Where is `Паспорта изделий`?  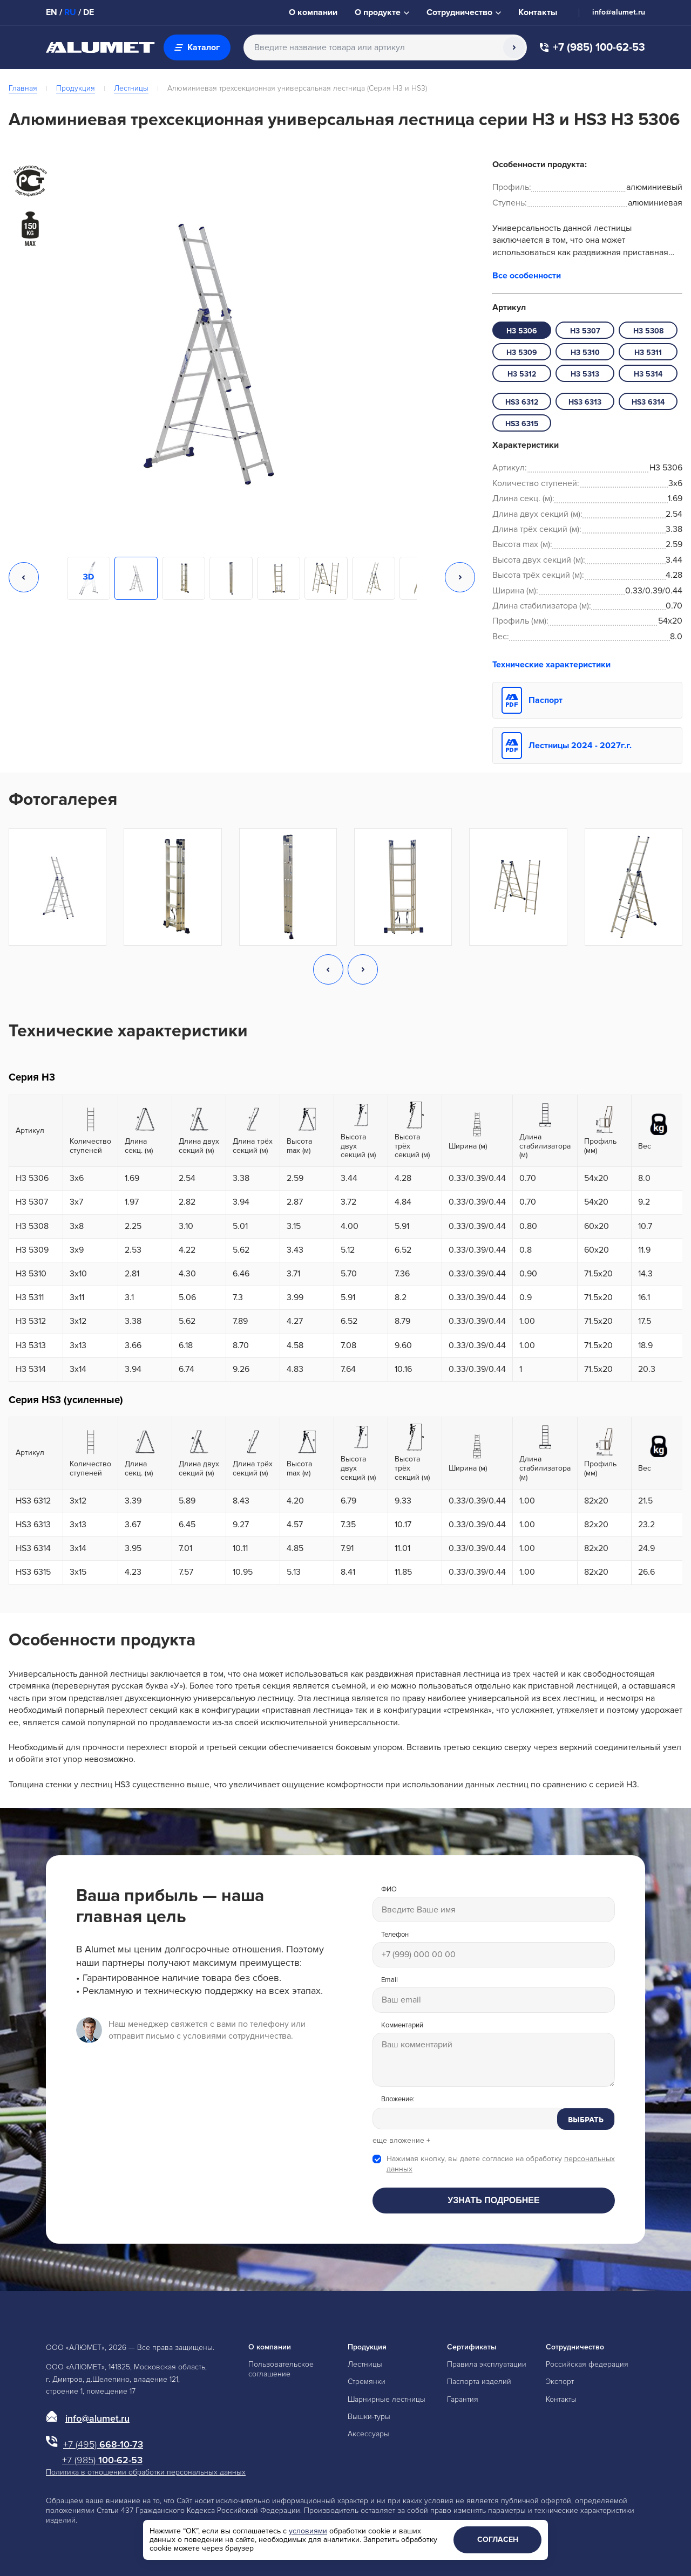
Паспорта изделий is located at coordinates (479, 2381).